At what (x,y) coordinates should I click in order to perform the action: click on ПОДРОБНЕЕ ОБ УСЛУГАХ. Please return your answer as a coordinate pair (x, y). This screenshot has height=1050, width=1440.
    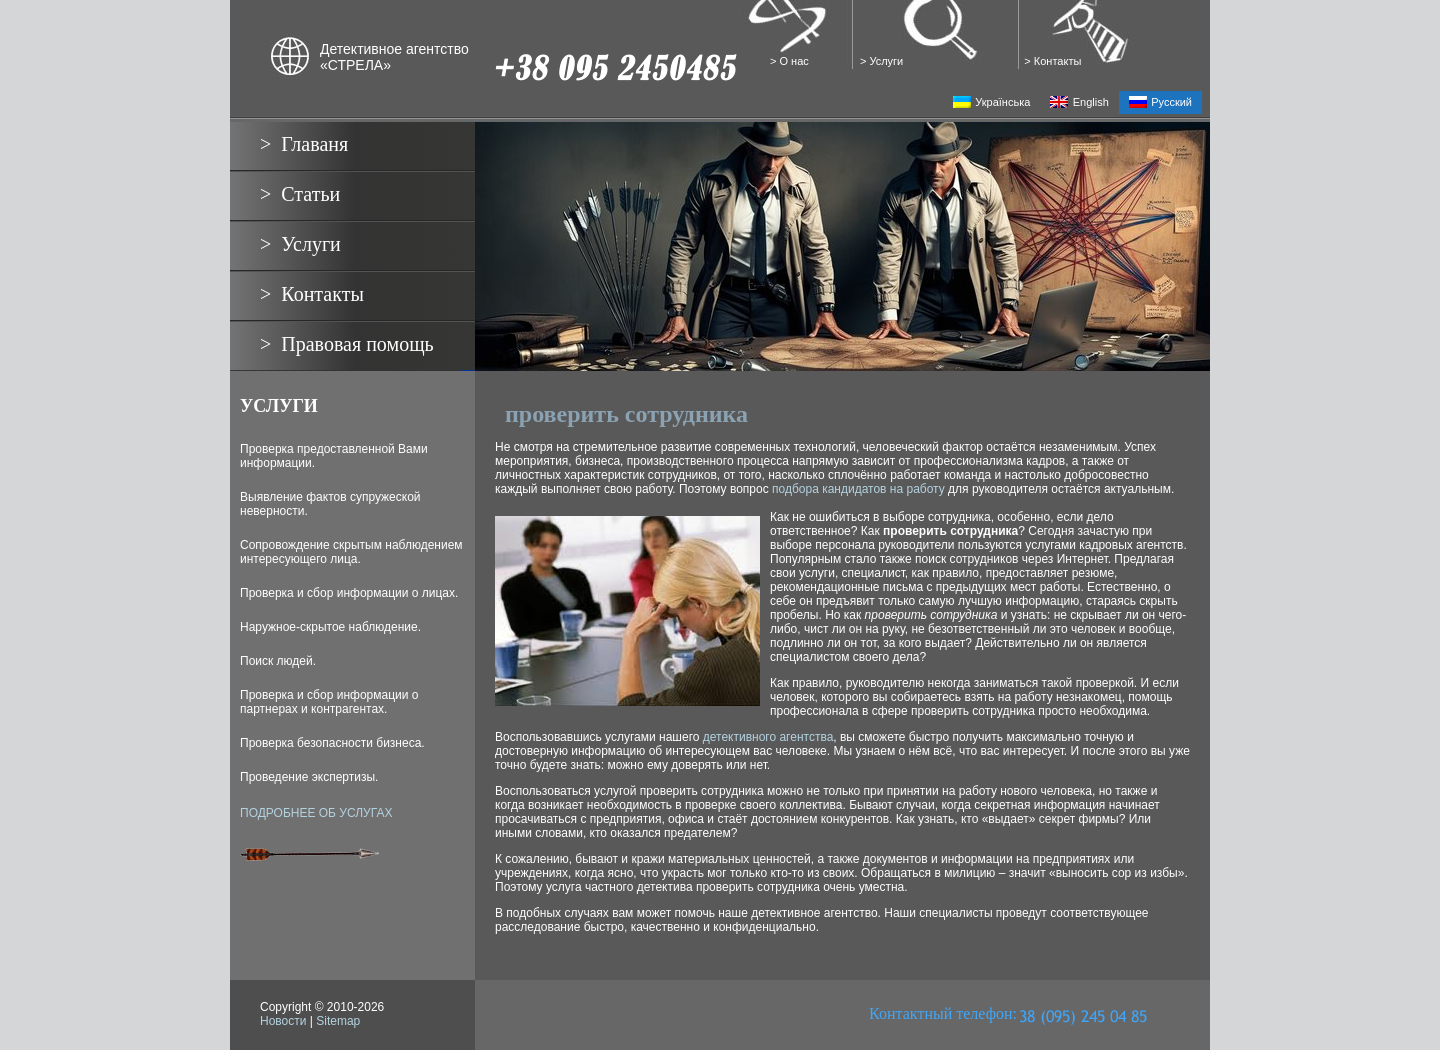
    Looking at the image, I should click on (316, 813).